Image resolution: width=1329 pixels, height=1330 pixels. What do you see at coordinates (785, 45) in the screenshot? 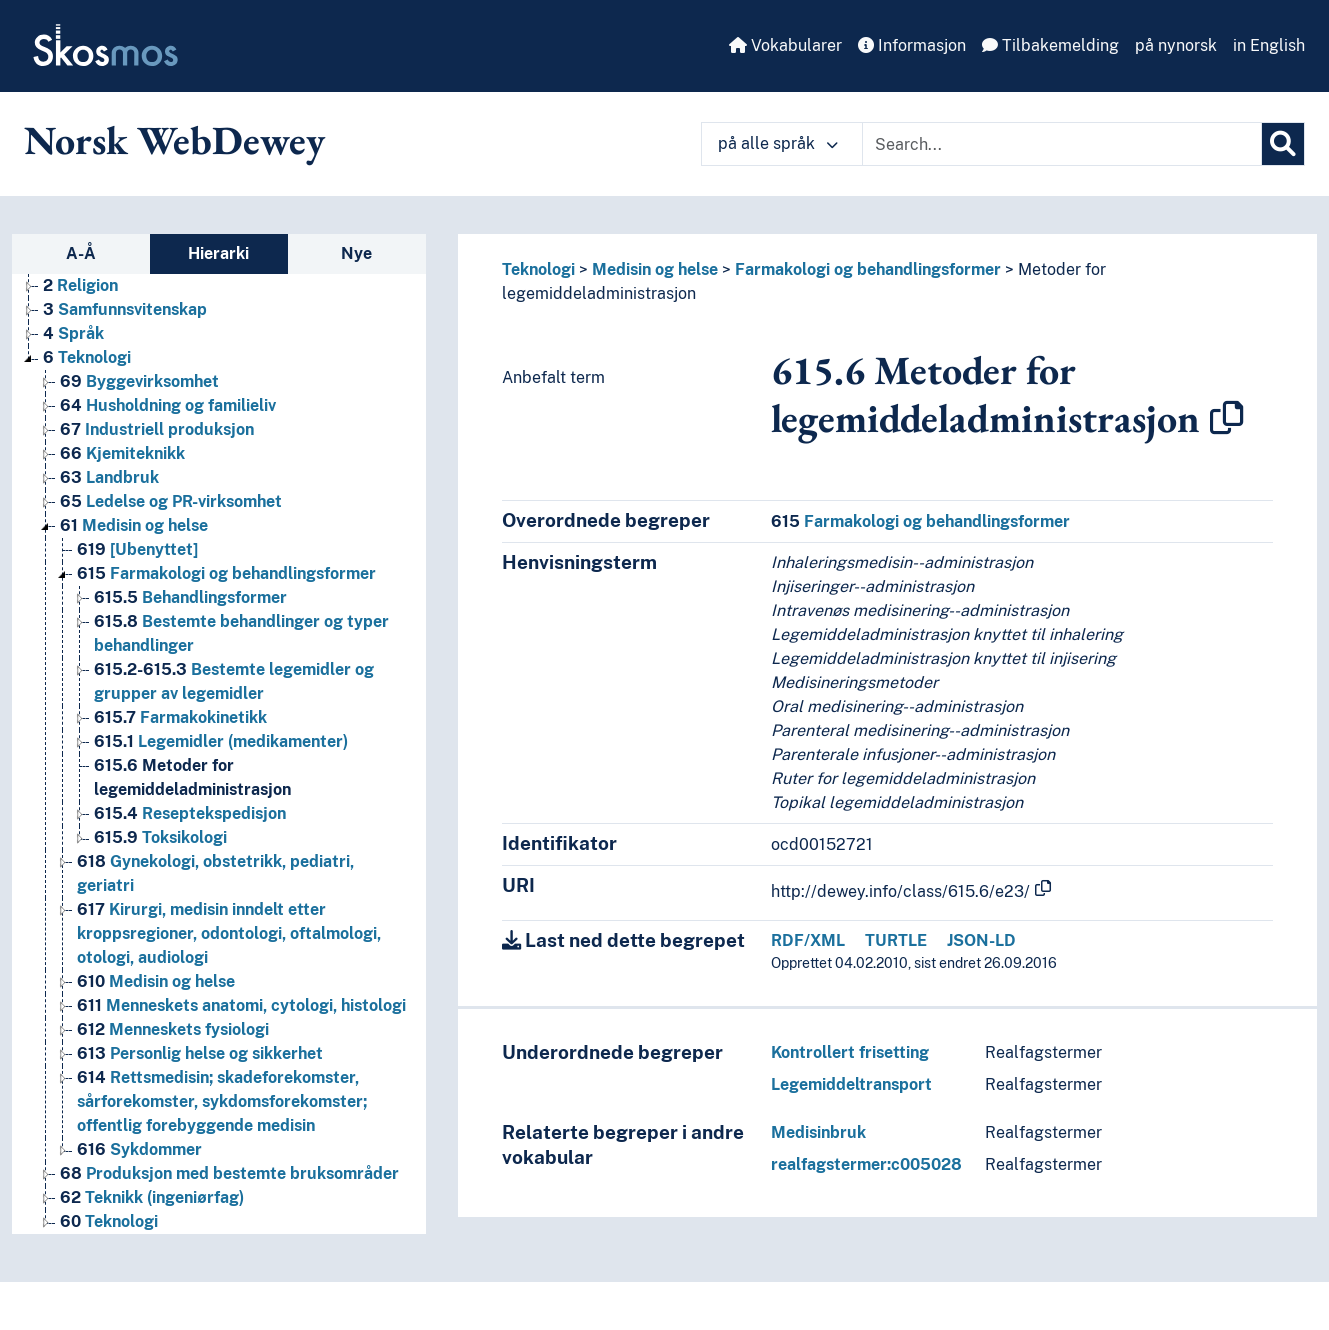
I see `Vokabularer` at bounding box center [785, 45].